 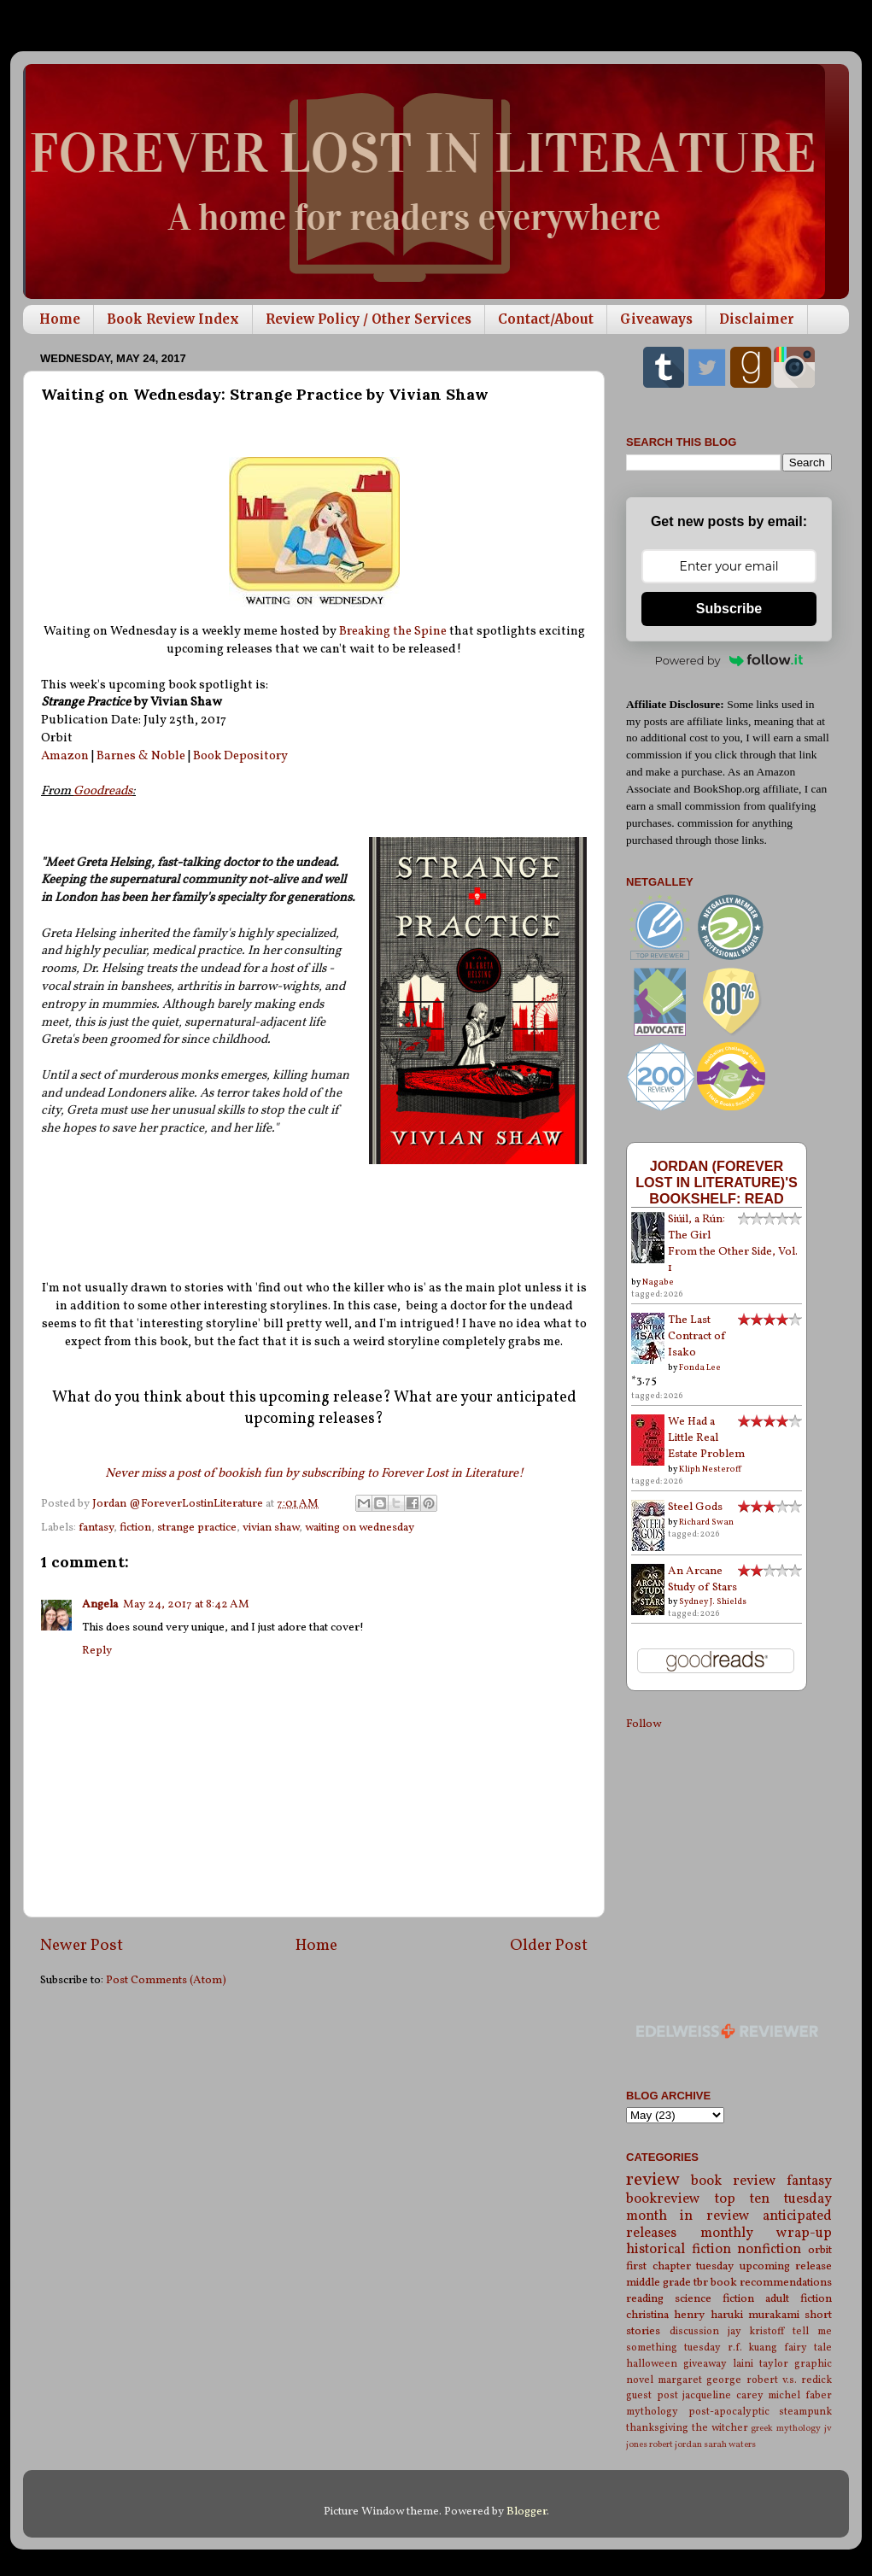 What do you see at coordinates (59, 319) in the screenshot?
I see `Home` at bounding box center [59, 319].